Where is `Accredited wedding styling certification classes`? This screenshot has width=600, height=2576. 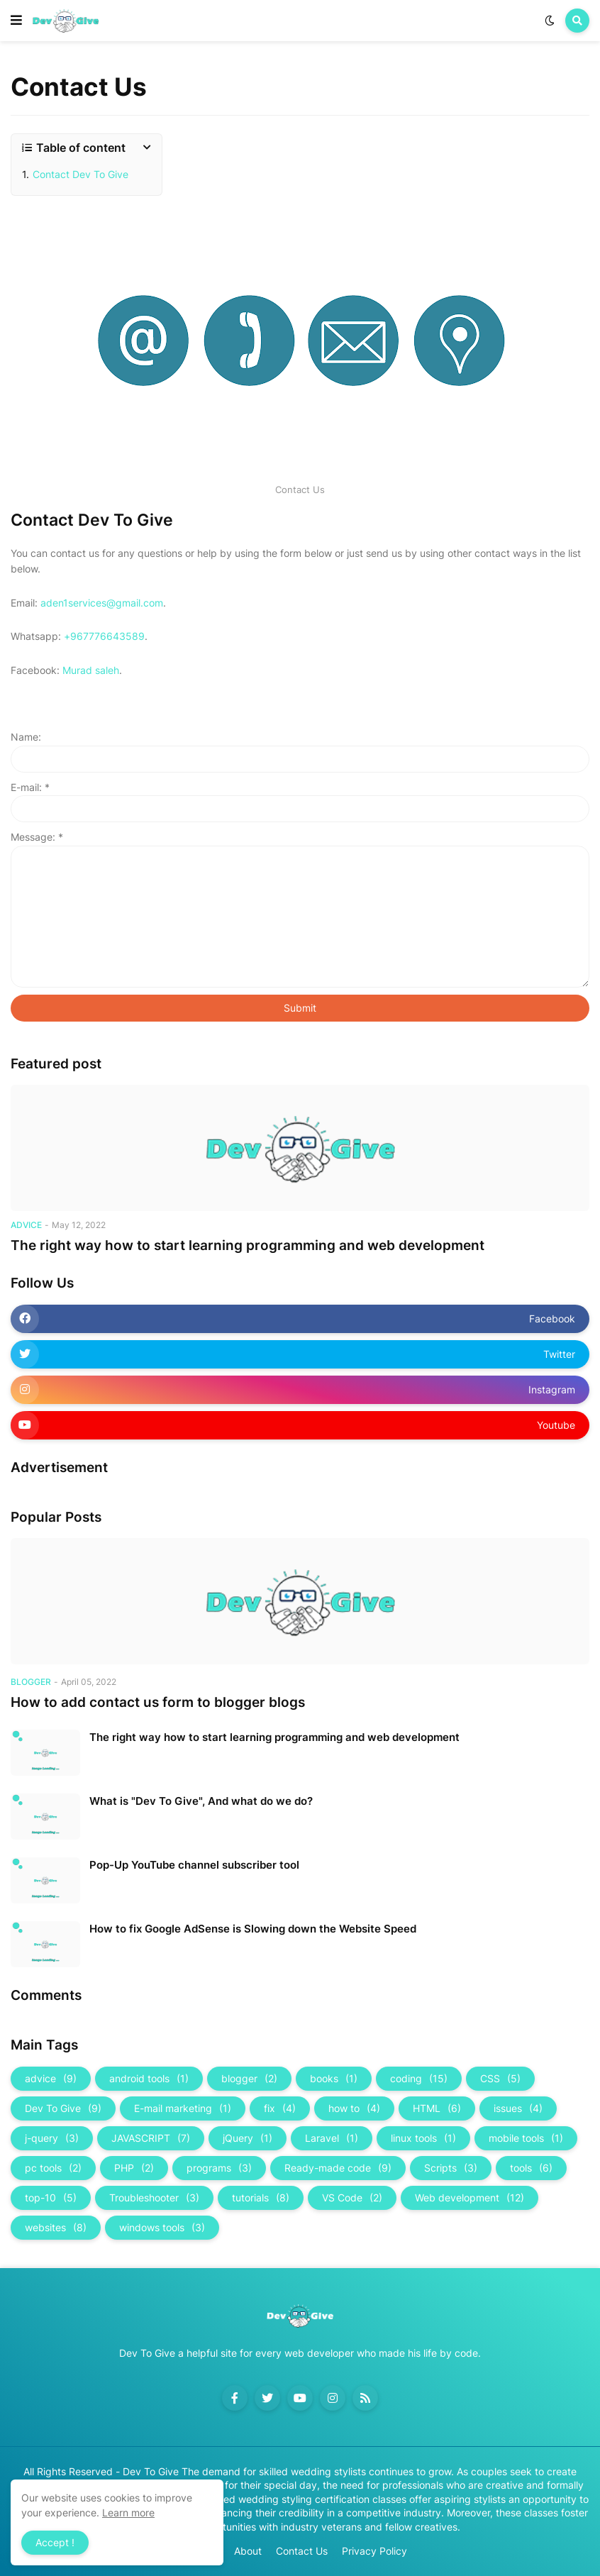 Accredited wedding styling certification classes is located at coordinates (295, 2499).